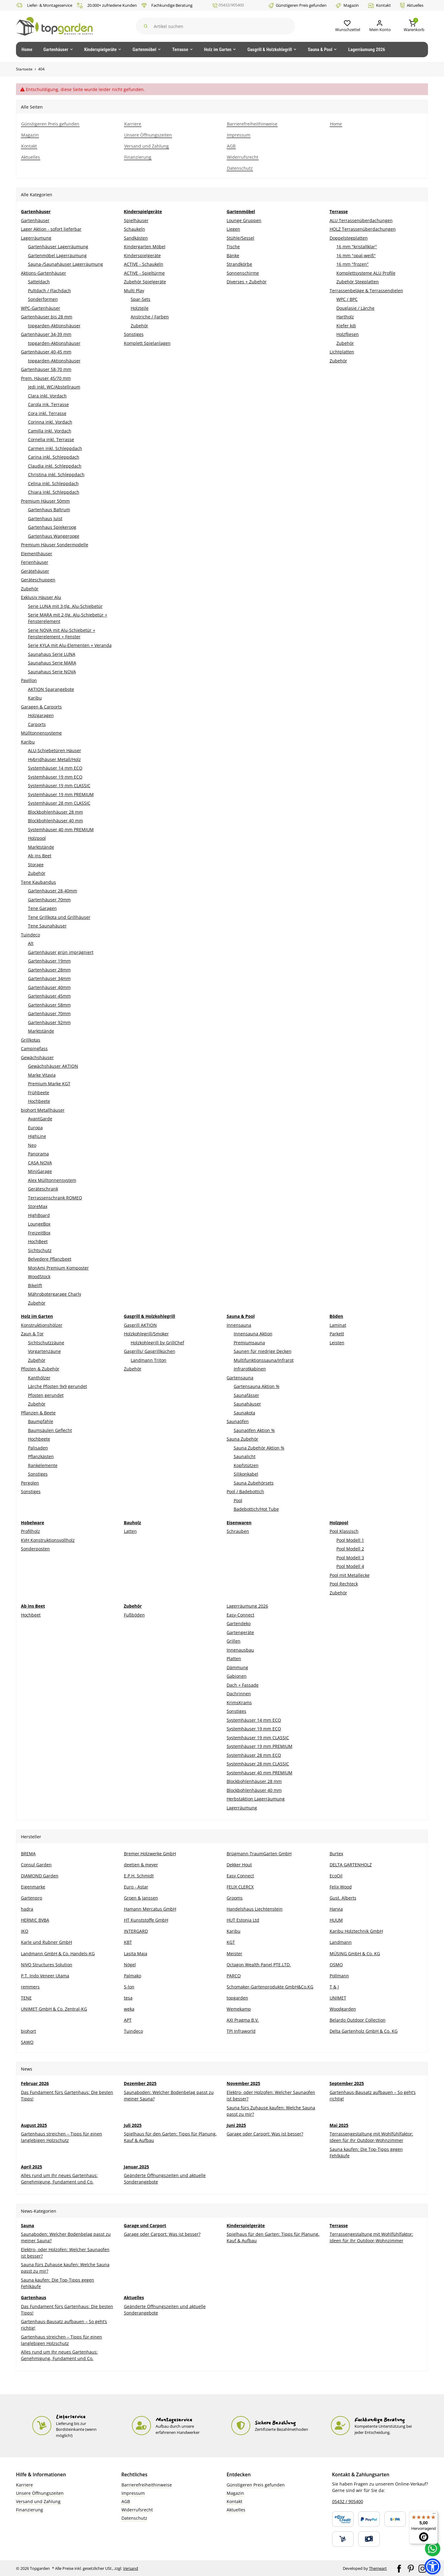 The height and width of the screenshot is (2576, 444). Describe the element at coordinates (40, 308) in the screenshot. I see `WPC-Gartenhäuser` at that location.